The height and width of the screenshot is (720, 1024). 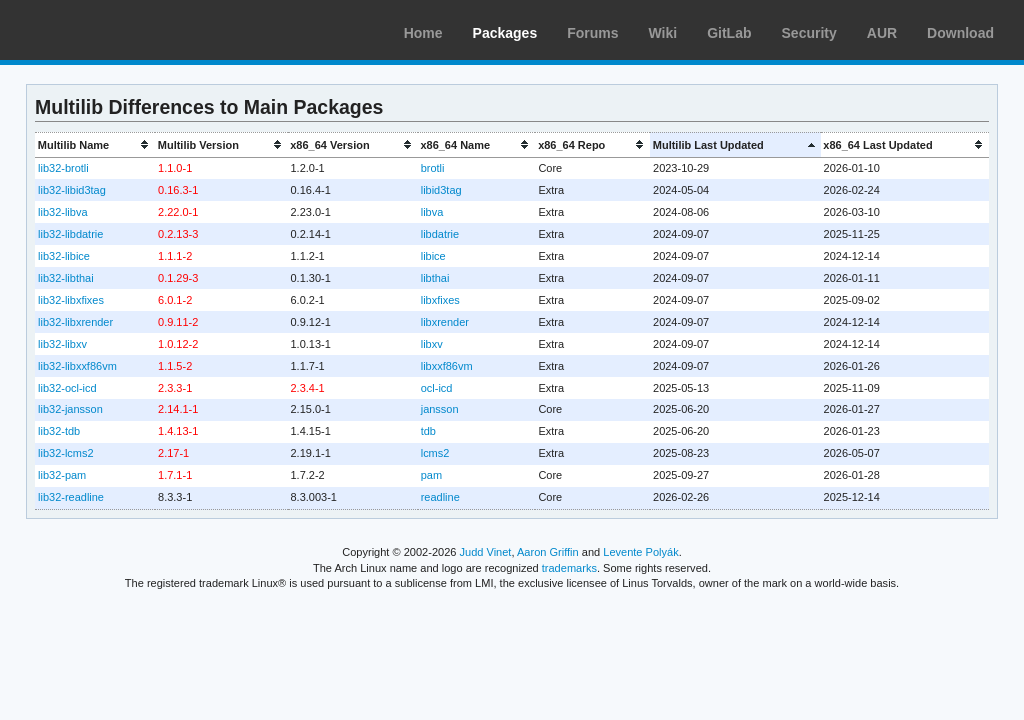 What do you see at coordinates (440, 234) in the screenshot?
I see `libdatrie` at bounding box center [440, 234].